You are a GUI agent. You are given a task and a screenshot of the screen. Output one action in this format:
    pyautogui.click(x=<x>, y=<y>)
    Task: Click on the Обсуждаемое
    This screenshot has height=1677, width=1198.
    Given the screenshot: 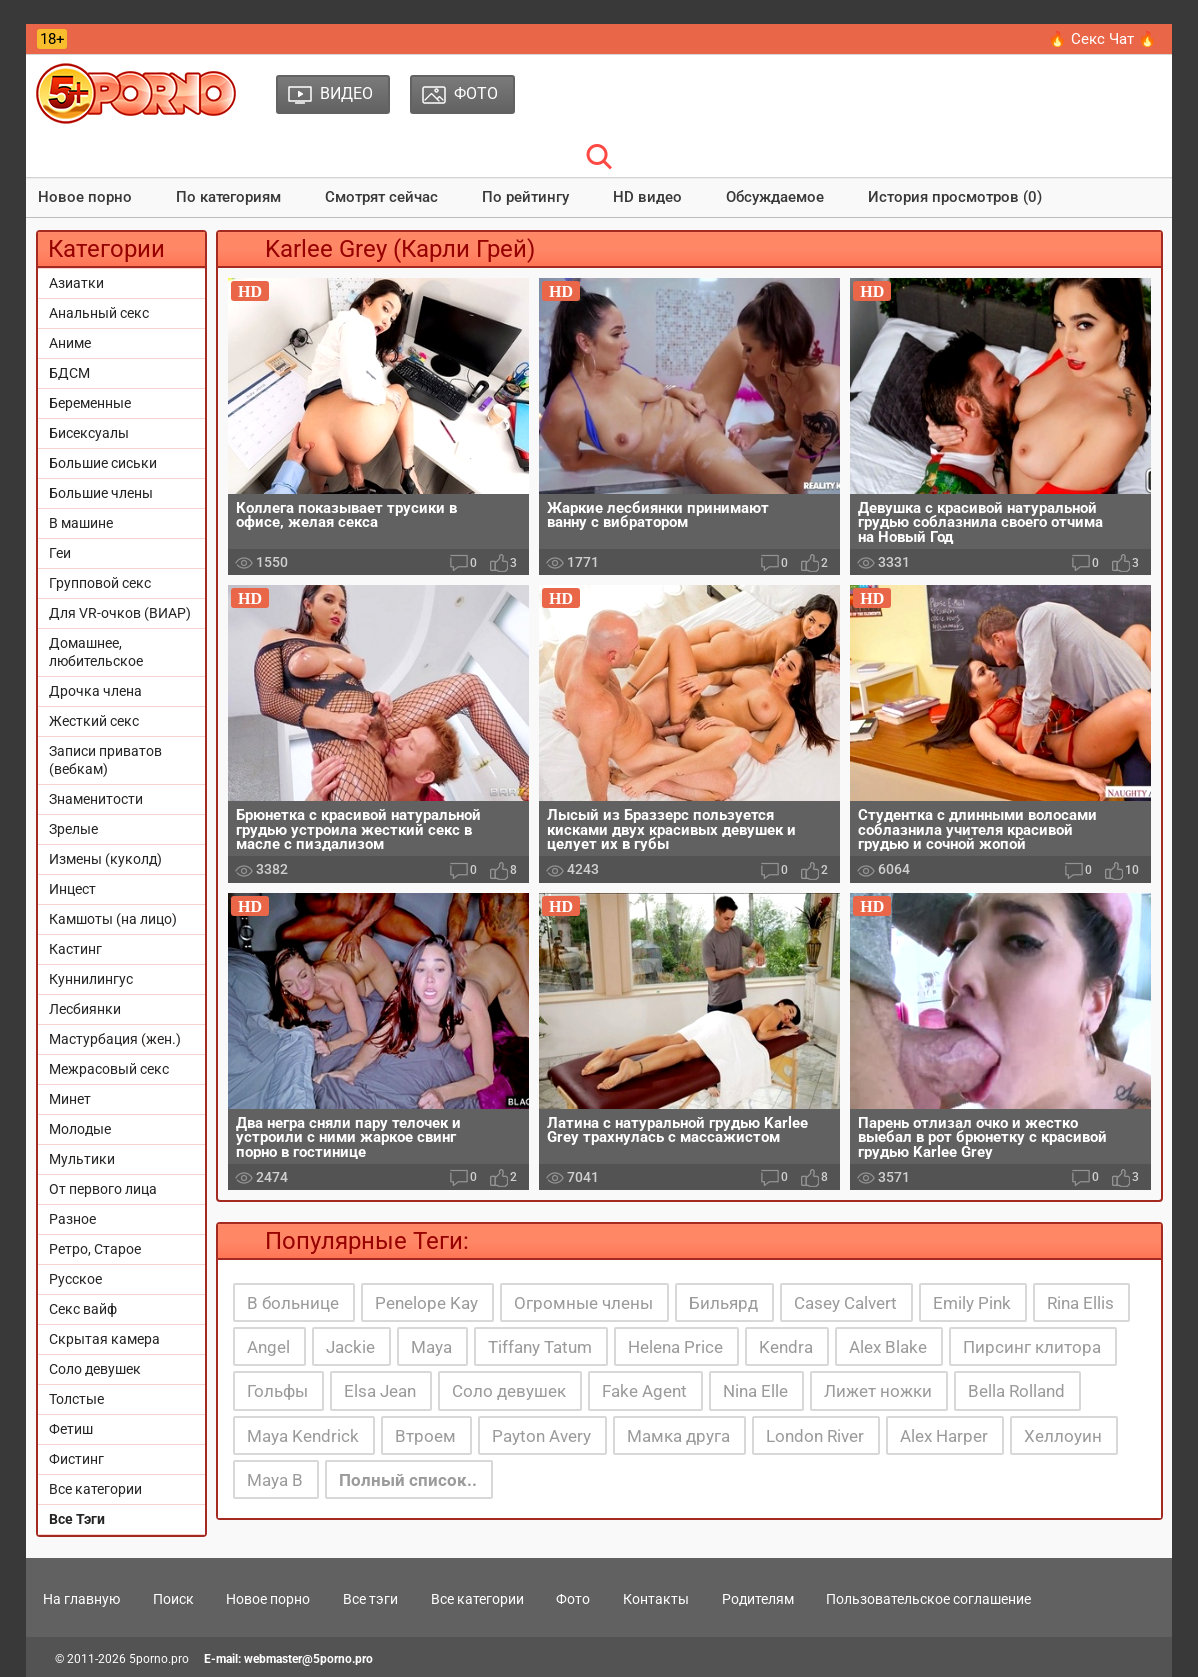 What is the action you would take?
    pyautogui.click(x=775, y=197)
    